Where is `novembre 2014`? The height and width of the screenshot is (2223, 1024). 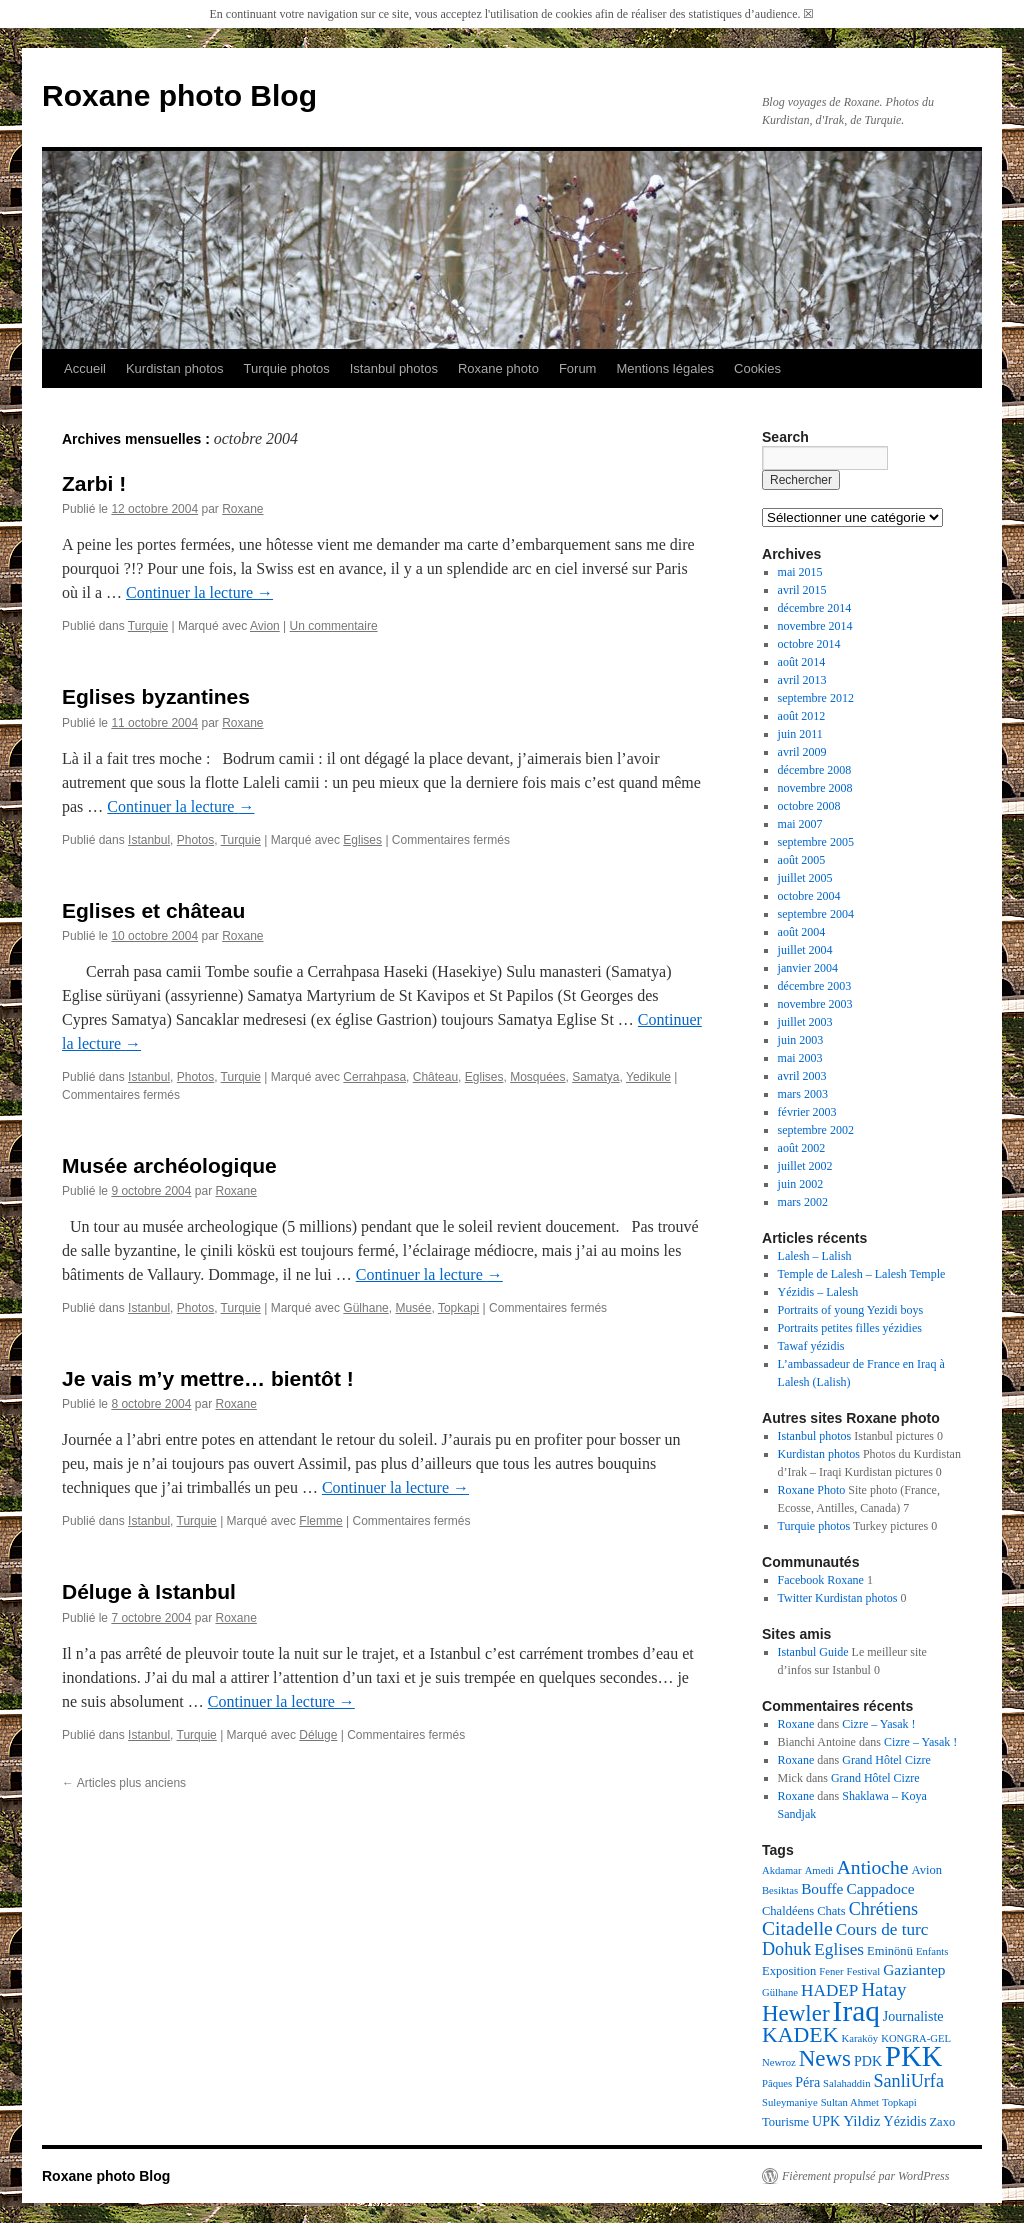 novembre 2014 is located at coordinates (815, 626).